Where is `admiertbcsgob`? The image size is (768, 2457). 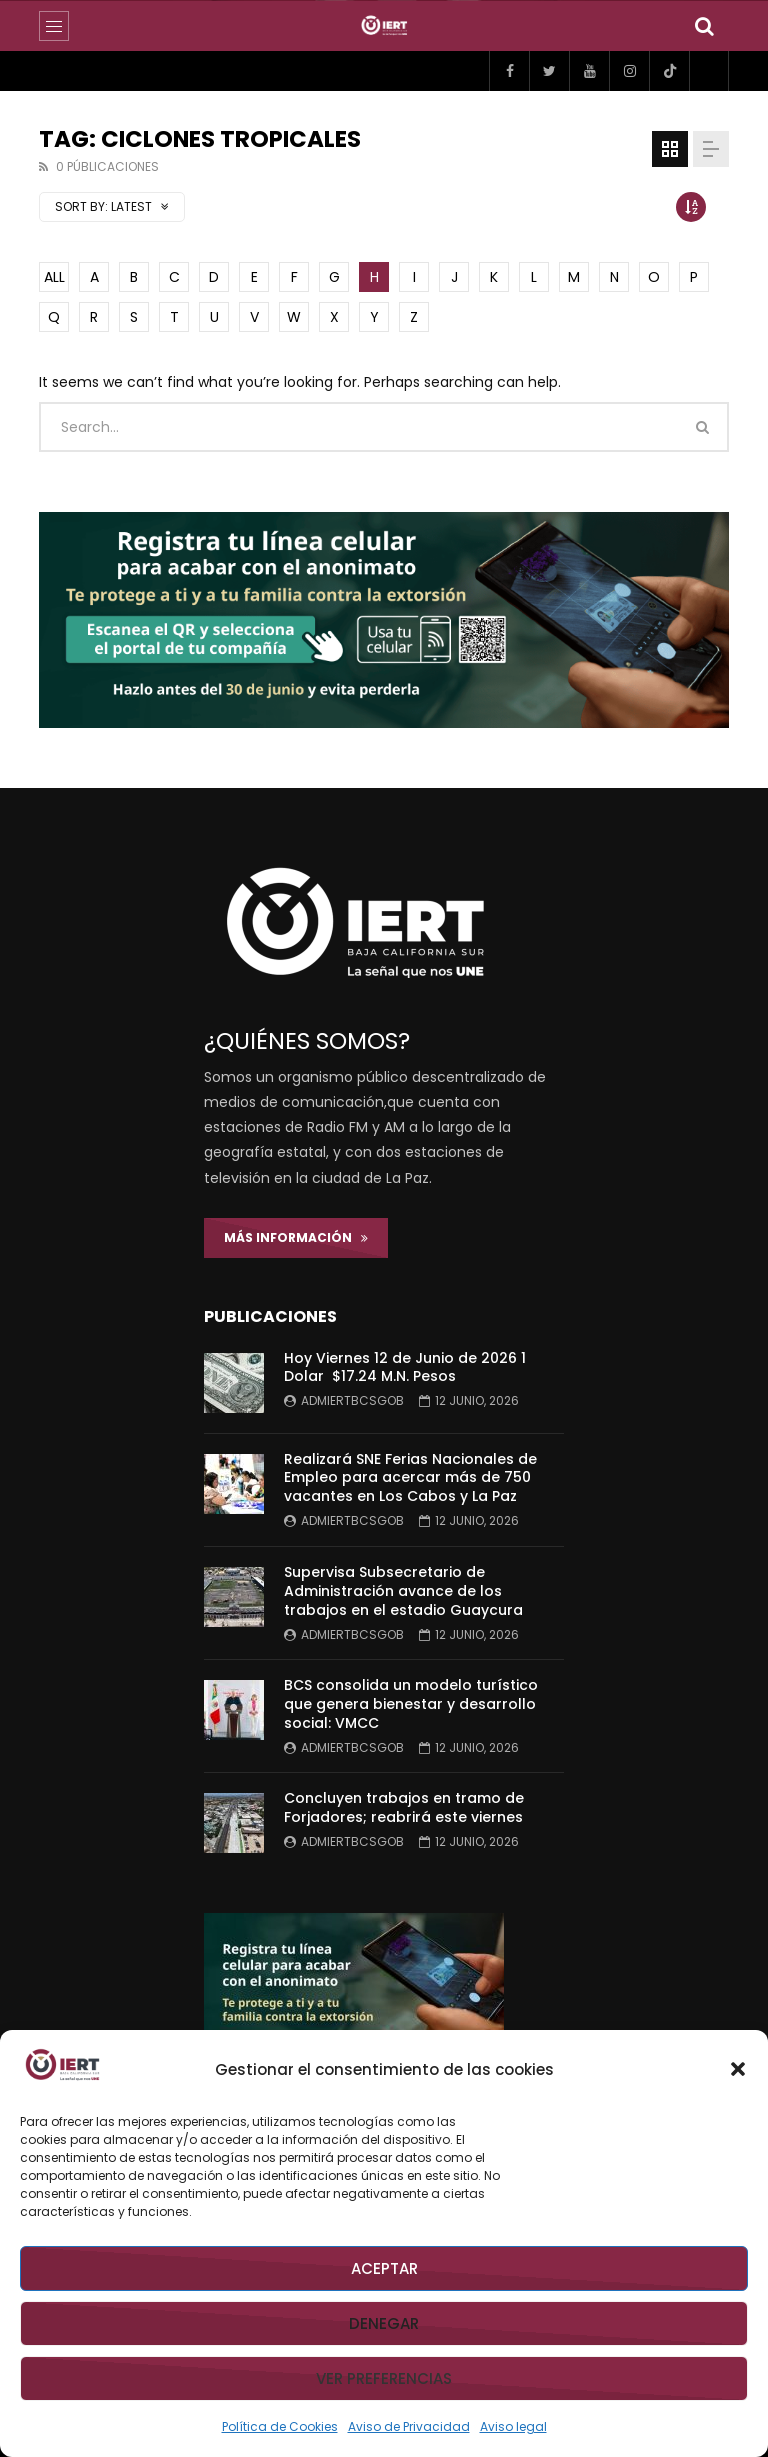 admiertbcsgob is located at coordinates (352, 1400).